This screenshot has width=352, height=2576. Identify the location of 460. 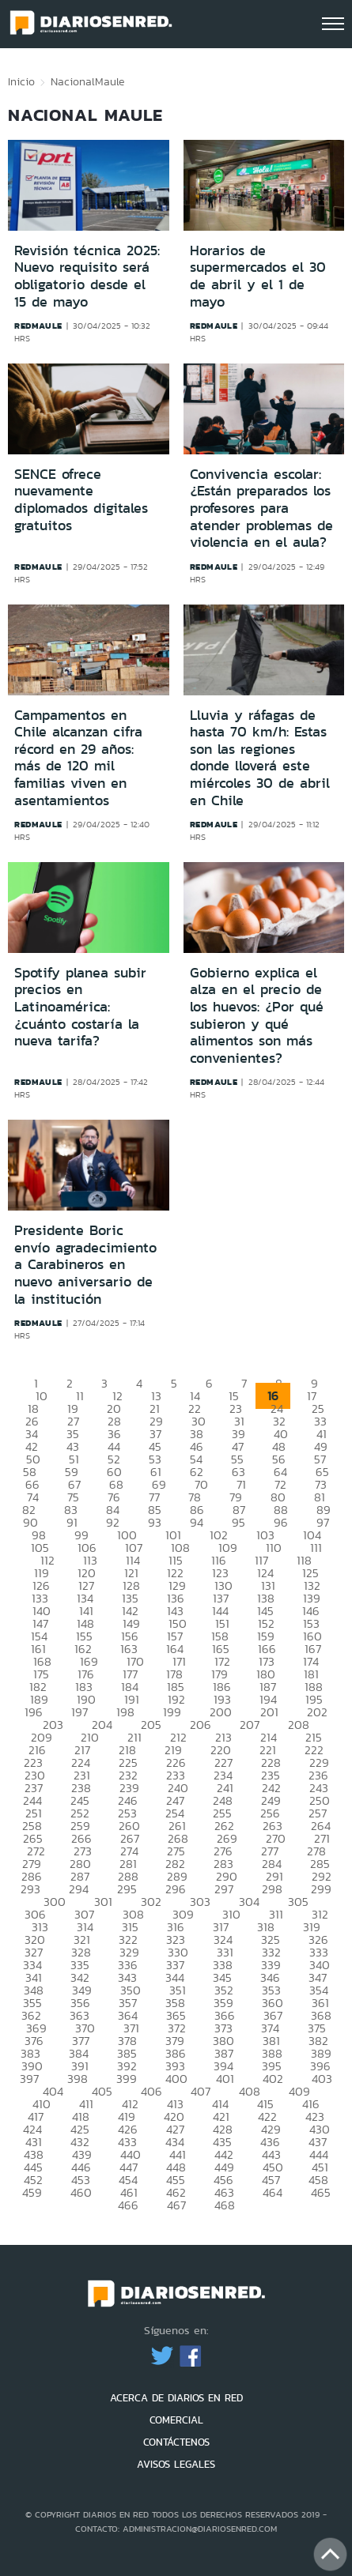
(81, 2192).